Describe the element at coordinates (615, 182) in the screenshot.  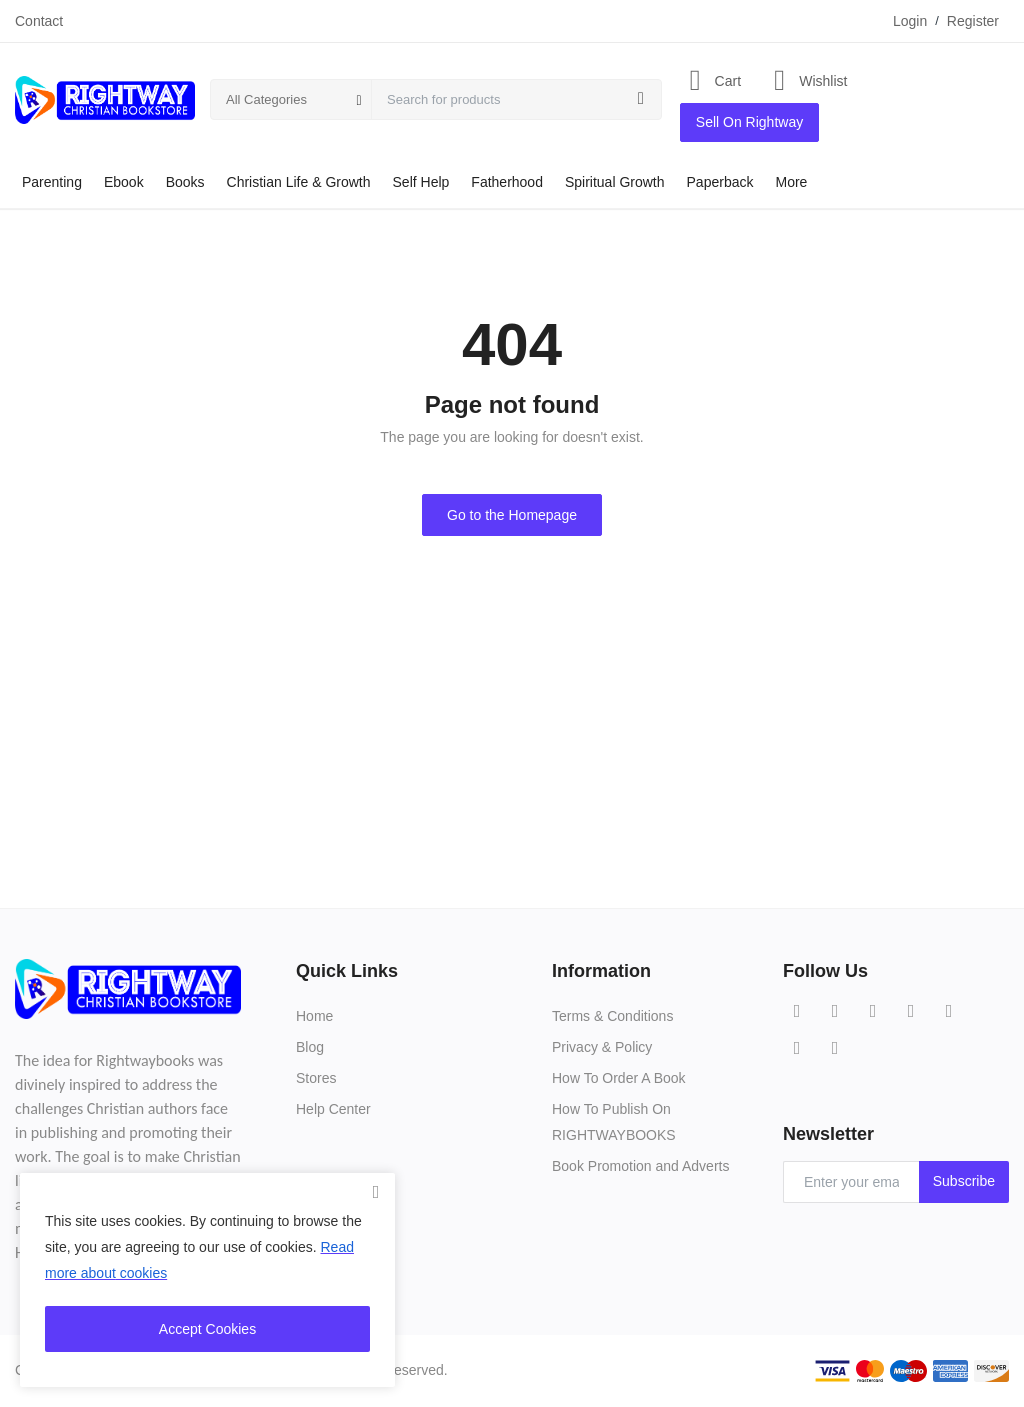
I see `Spiritual Growth` at that location.